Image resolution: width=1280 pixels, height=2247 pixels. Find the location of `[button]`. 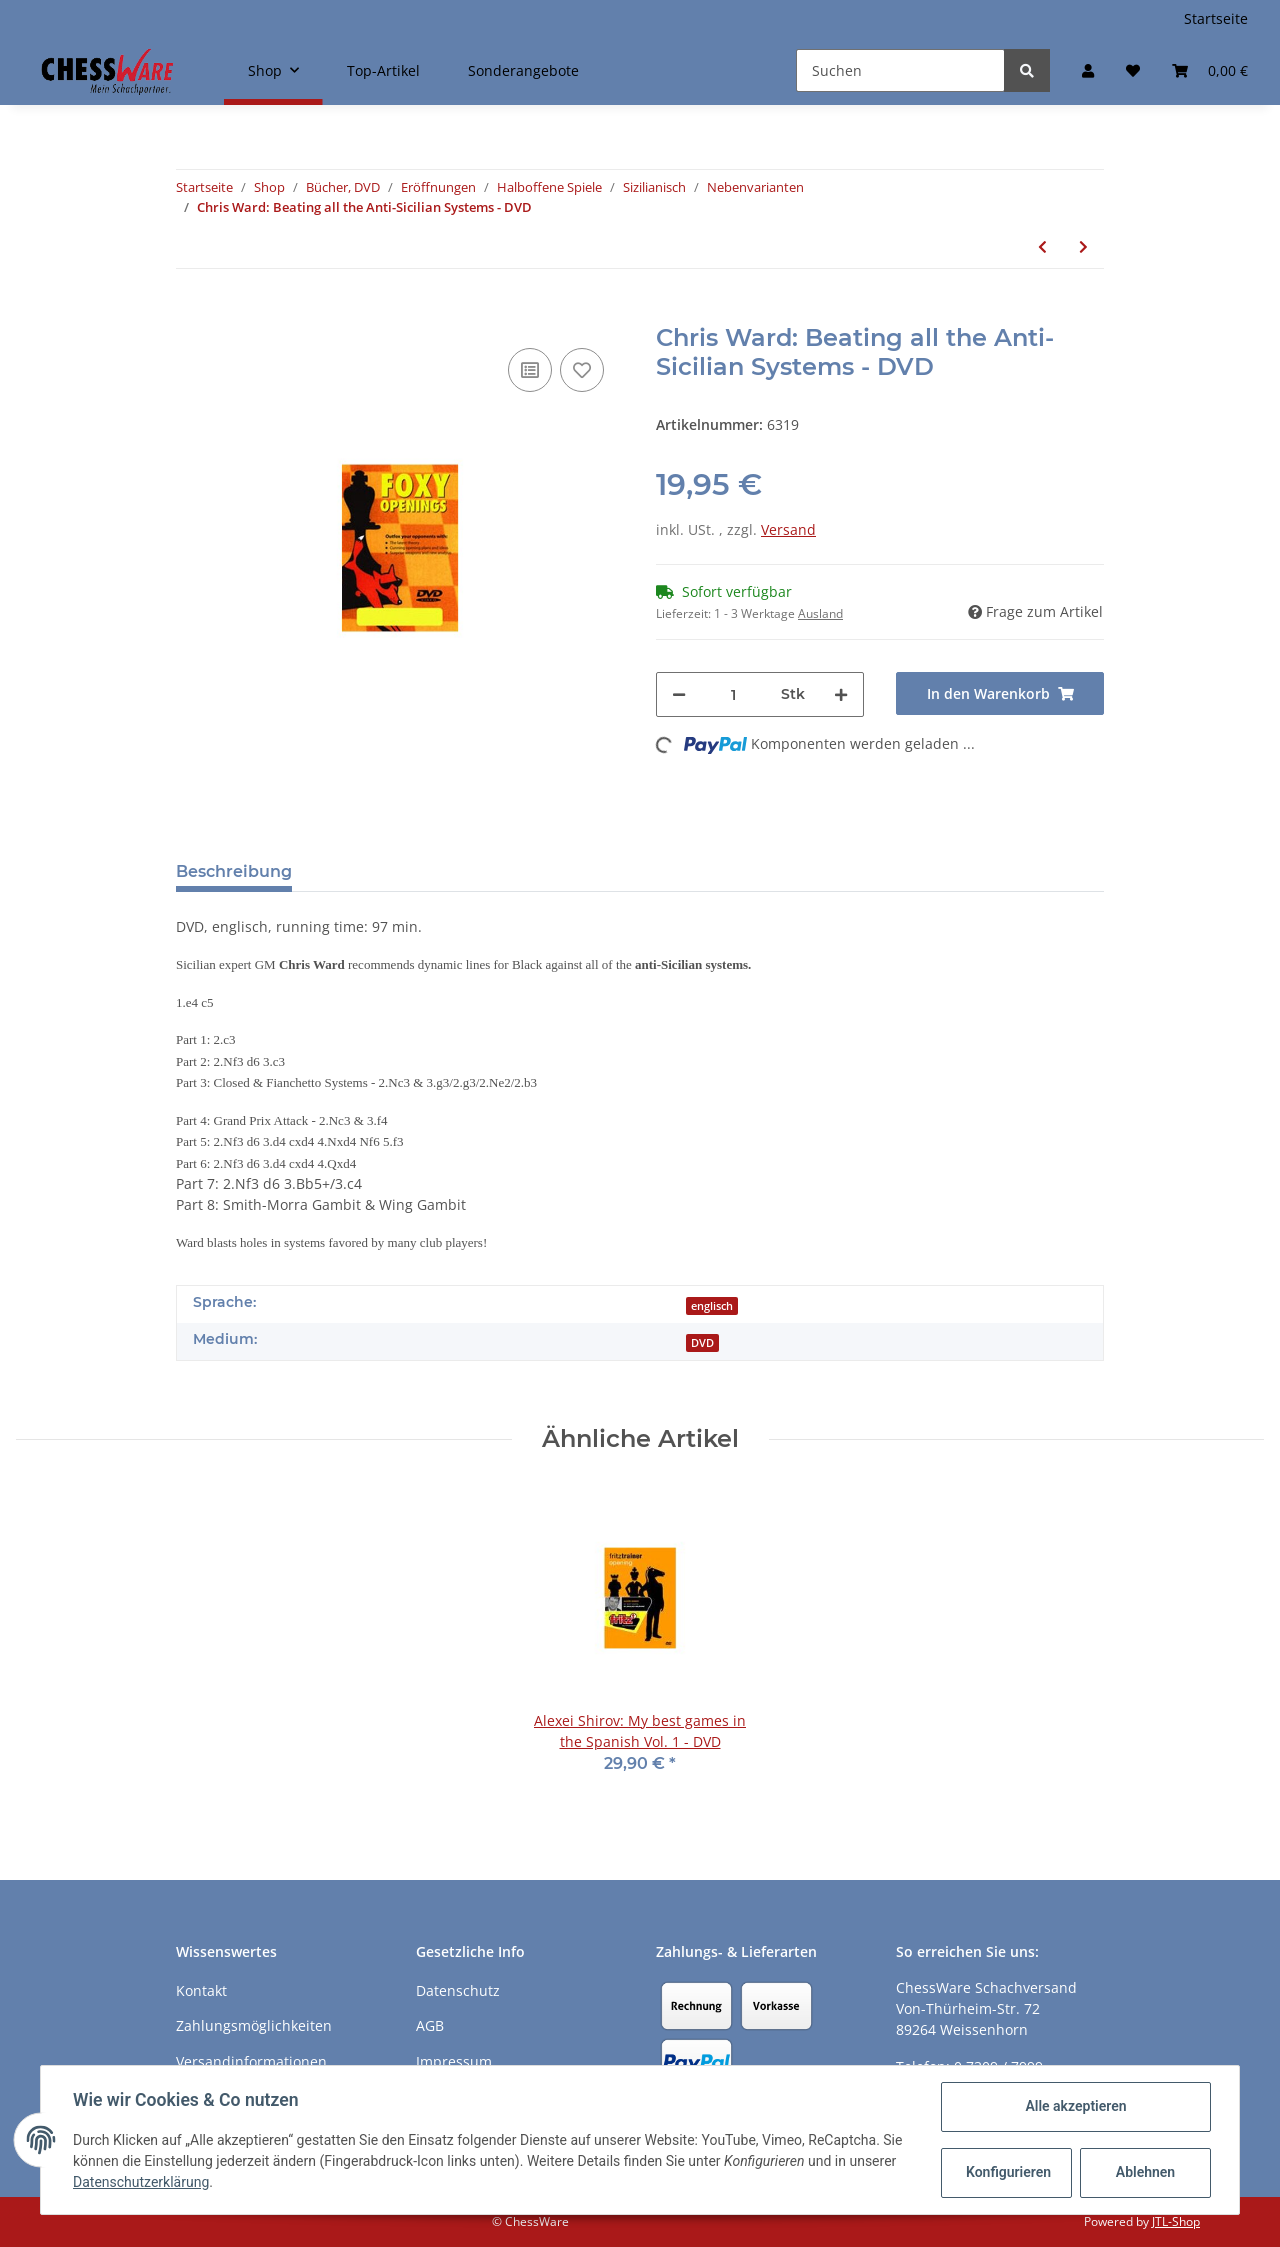

[button] is located at coordinates (1088, 70).